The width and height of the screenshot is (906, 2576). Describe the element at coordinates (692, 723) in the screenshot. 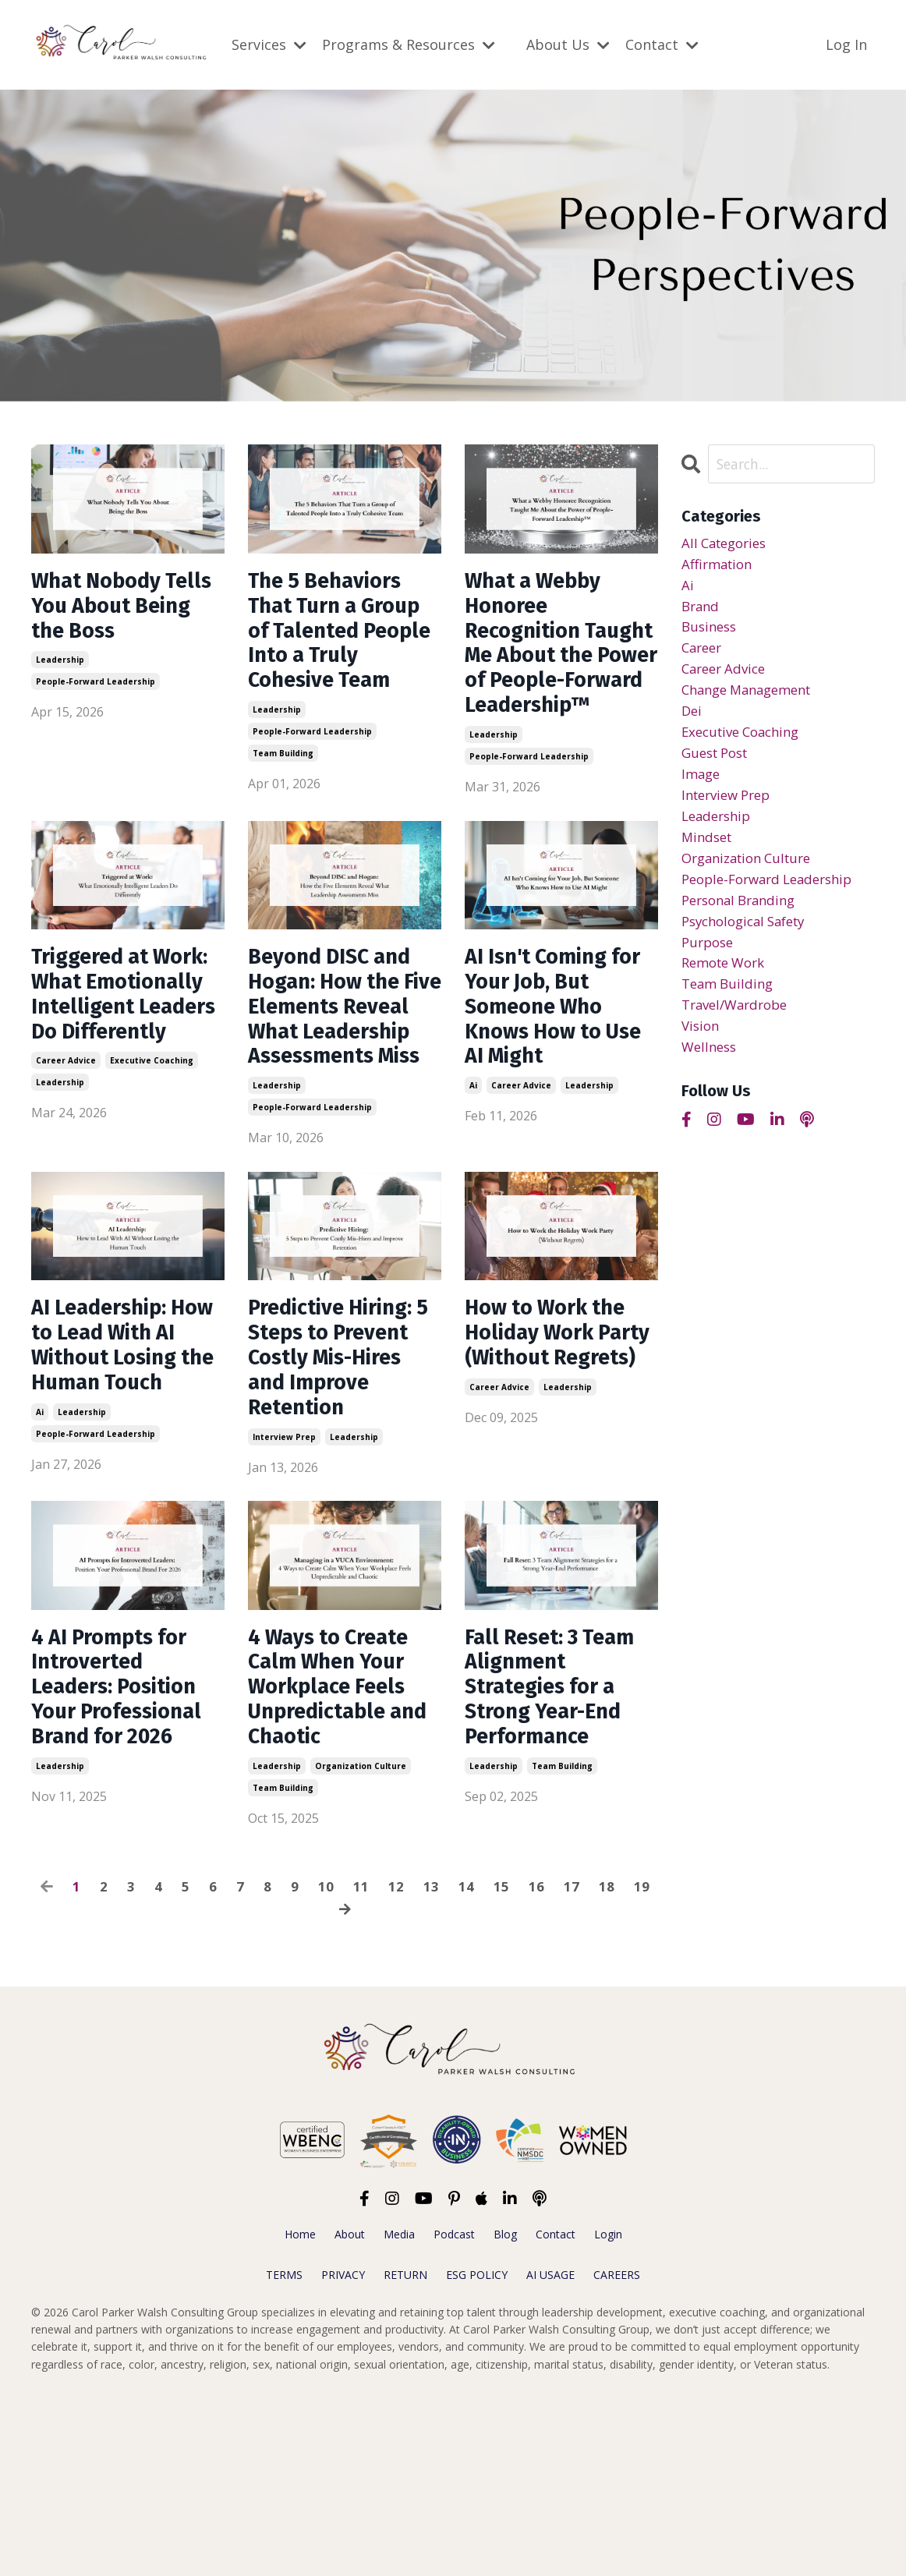

I see `dei` at that location.